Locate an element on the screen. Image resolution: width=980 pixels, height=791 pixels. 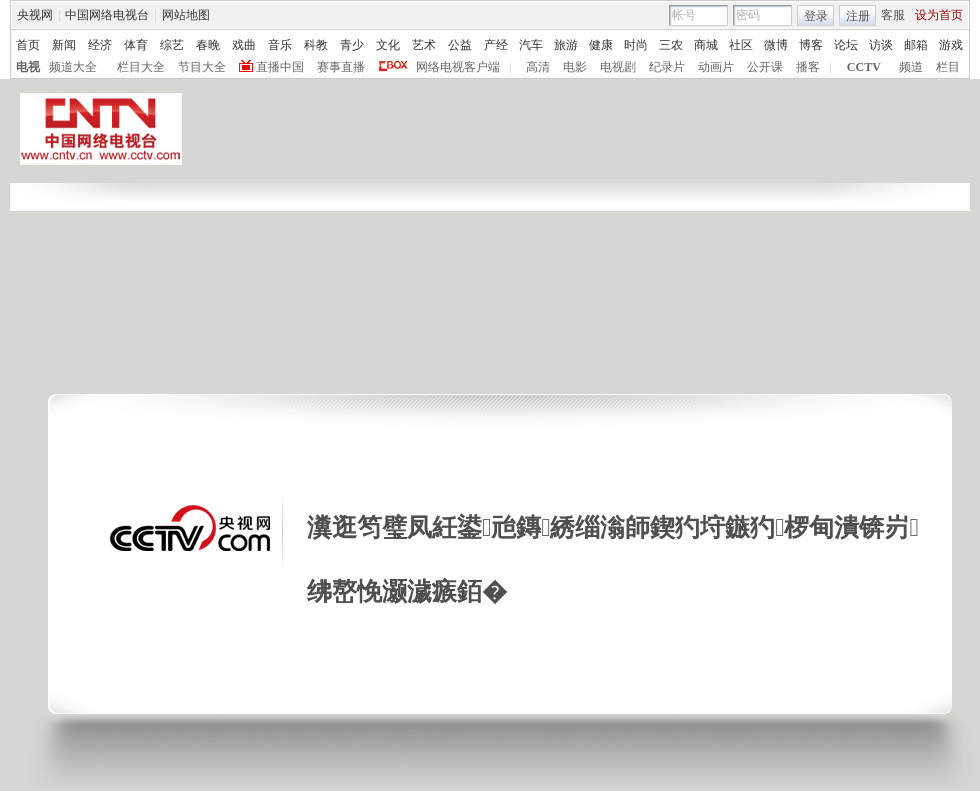
艺术 is located at coordinates (424, 45).